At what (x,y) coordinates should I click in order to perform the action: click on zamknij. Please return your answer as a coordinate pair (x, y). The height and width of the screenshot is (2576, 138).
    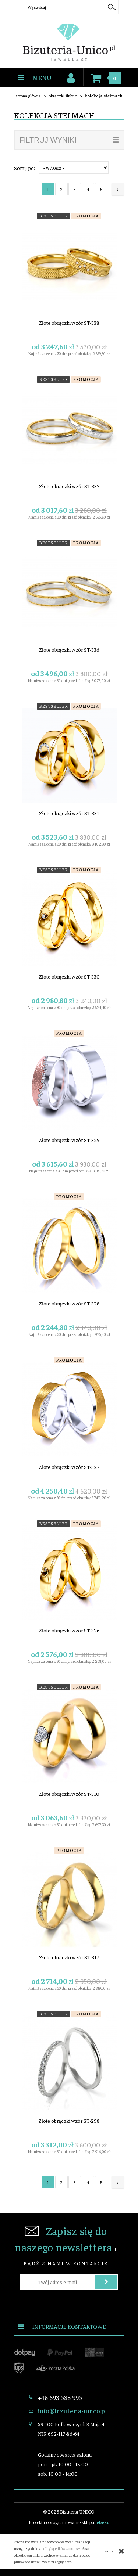
    Looking at the image, I should click on (114, 2551).